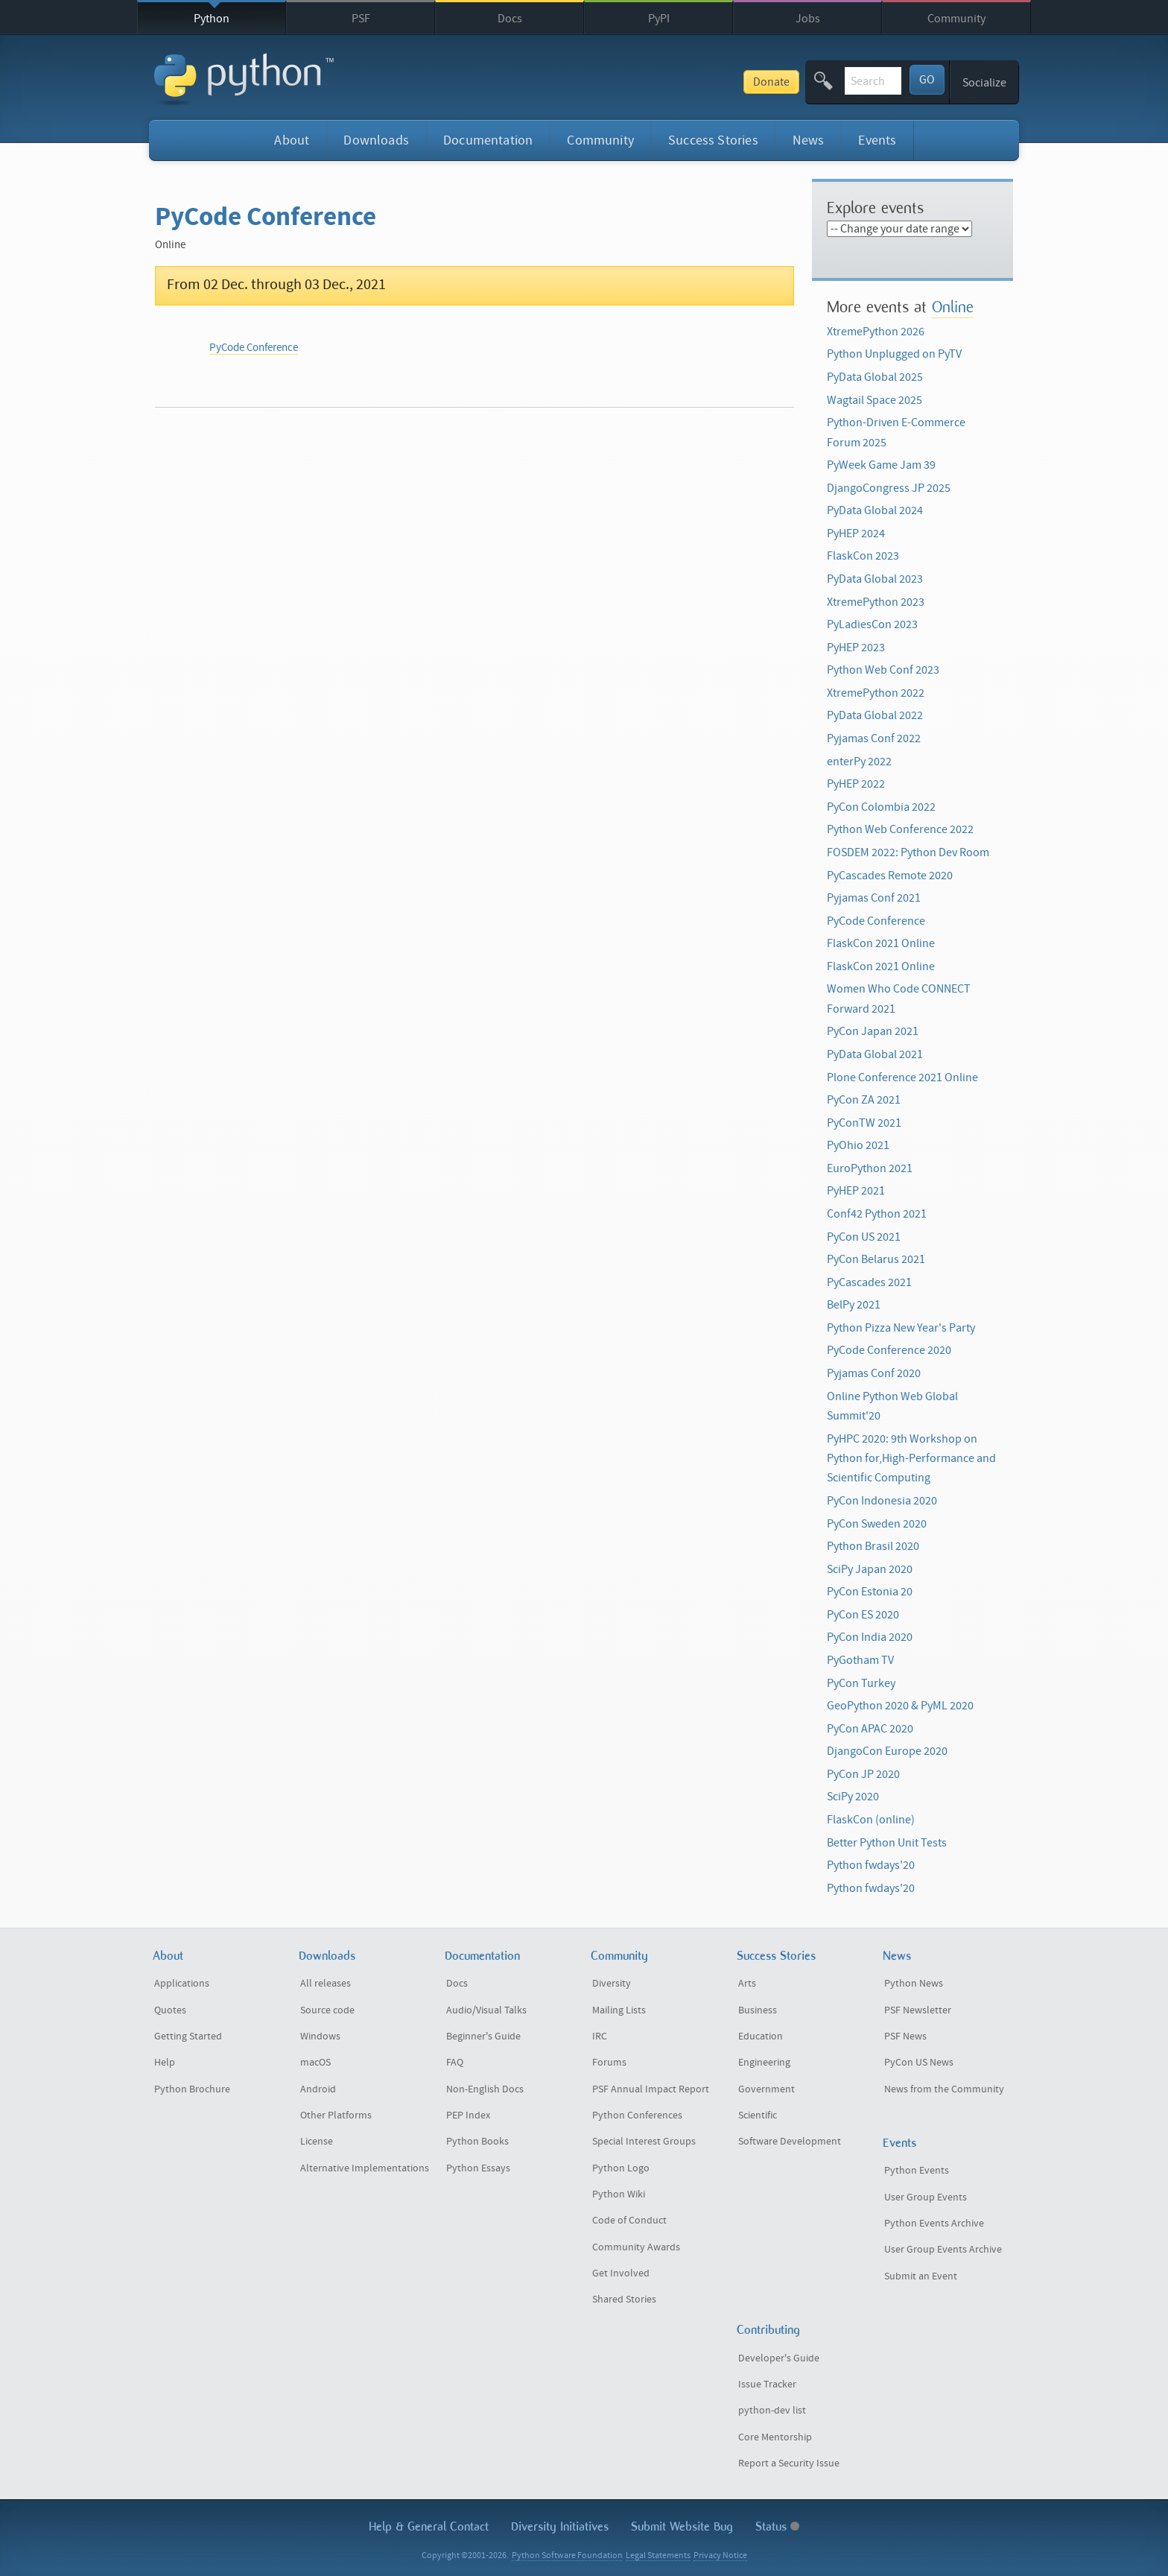 The height and width of the screenshot is (2576, 1168). What do you see at coordinates (881, 465) in the screenshot?
I see `PyWeek Game Jam 39` at bounding box center [881, 465].